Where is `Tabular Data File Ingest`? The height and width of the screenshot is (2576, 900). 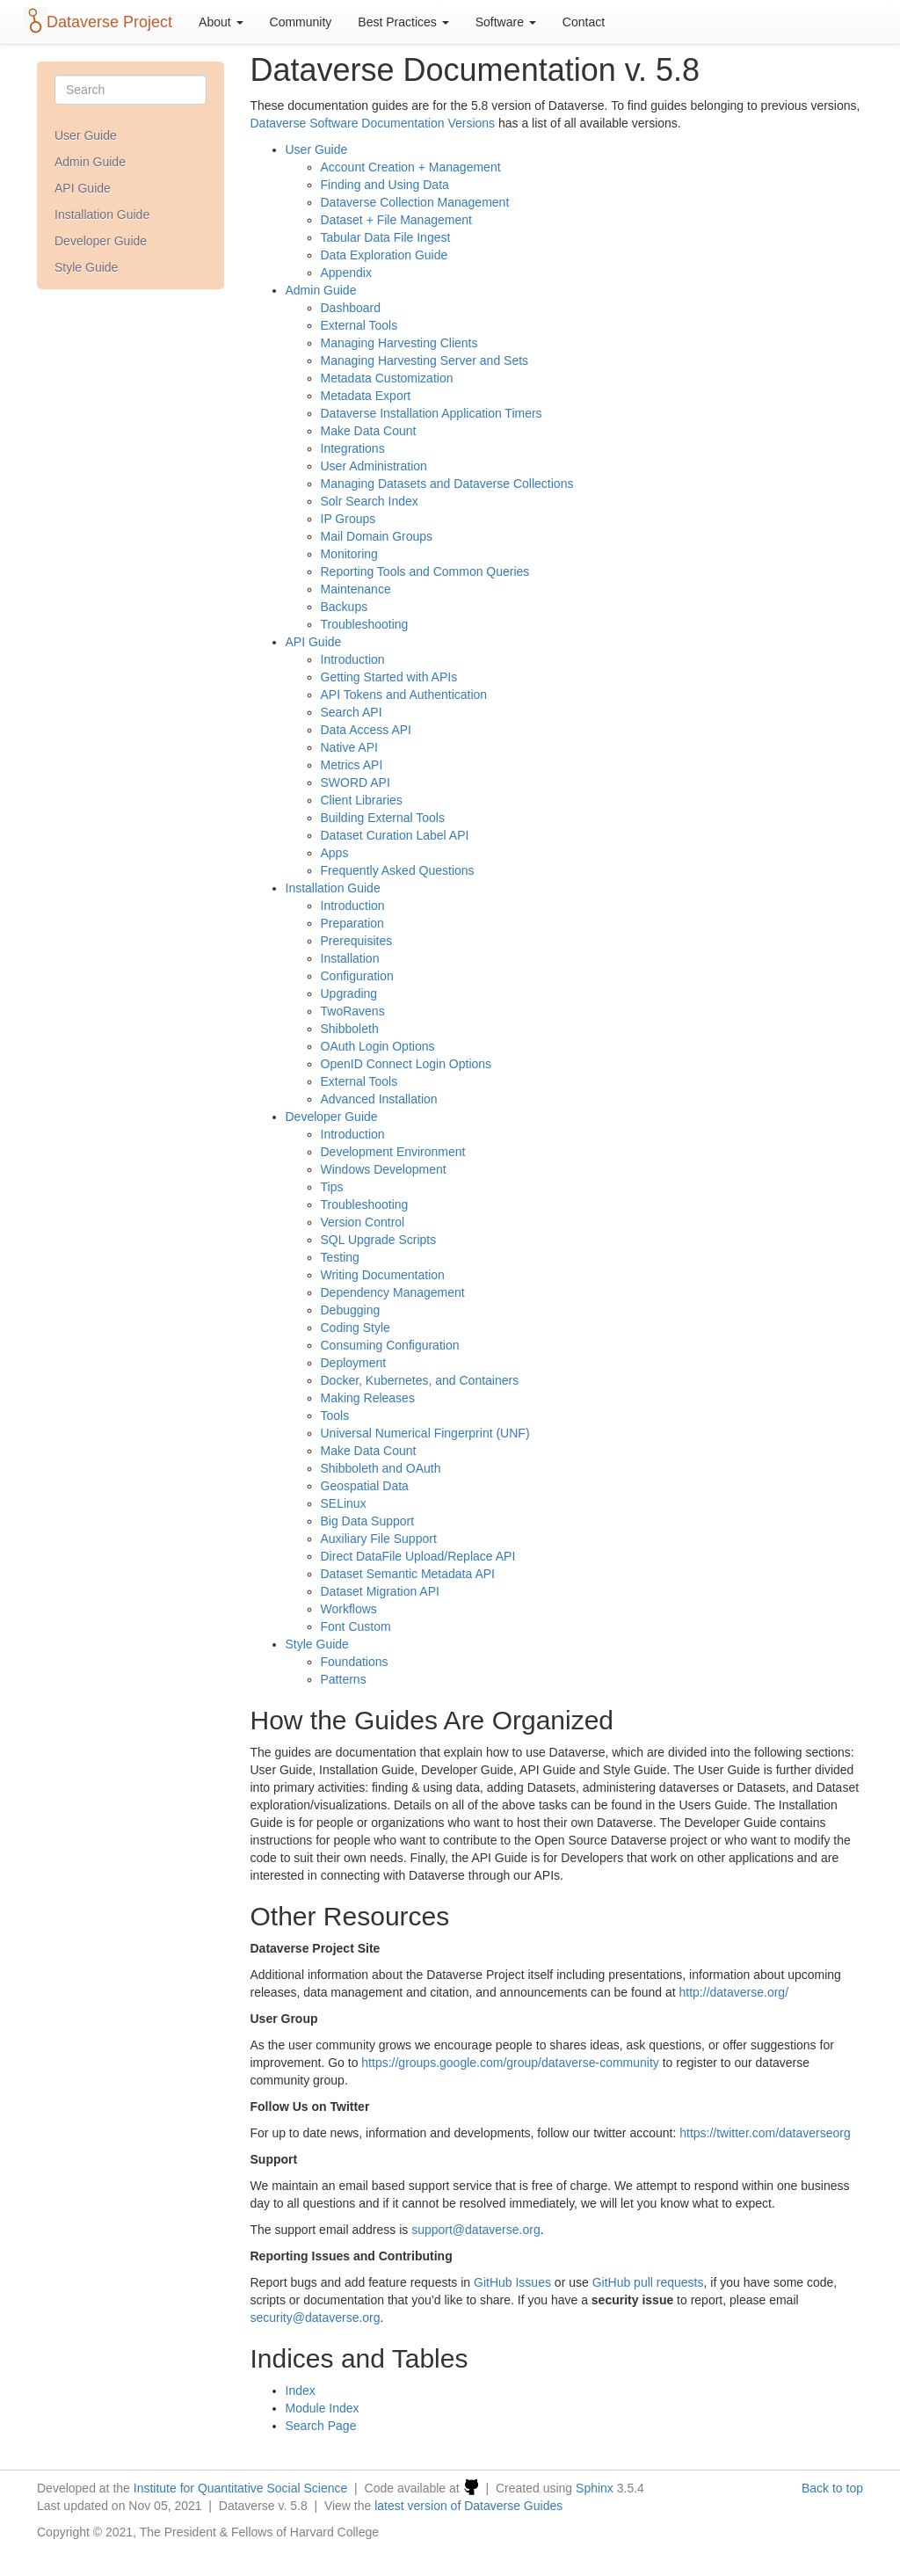
Tabular Data File Ingest is located at coordinates (386, 237).